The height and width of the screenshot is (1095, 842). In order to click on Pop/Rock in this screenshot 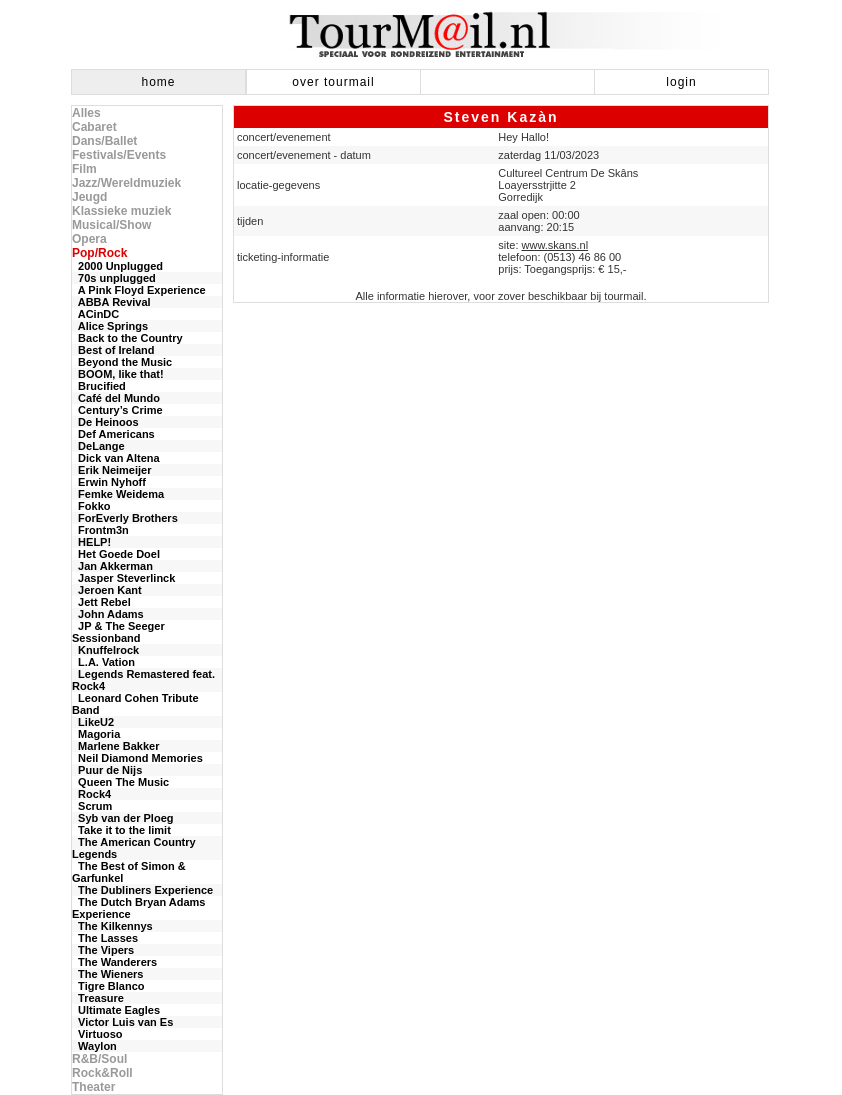, I will do `click(99, 253)`.